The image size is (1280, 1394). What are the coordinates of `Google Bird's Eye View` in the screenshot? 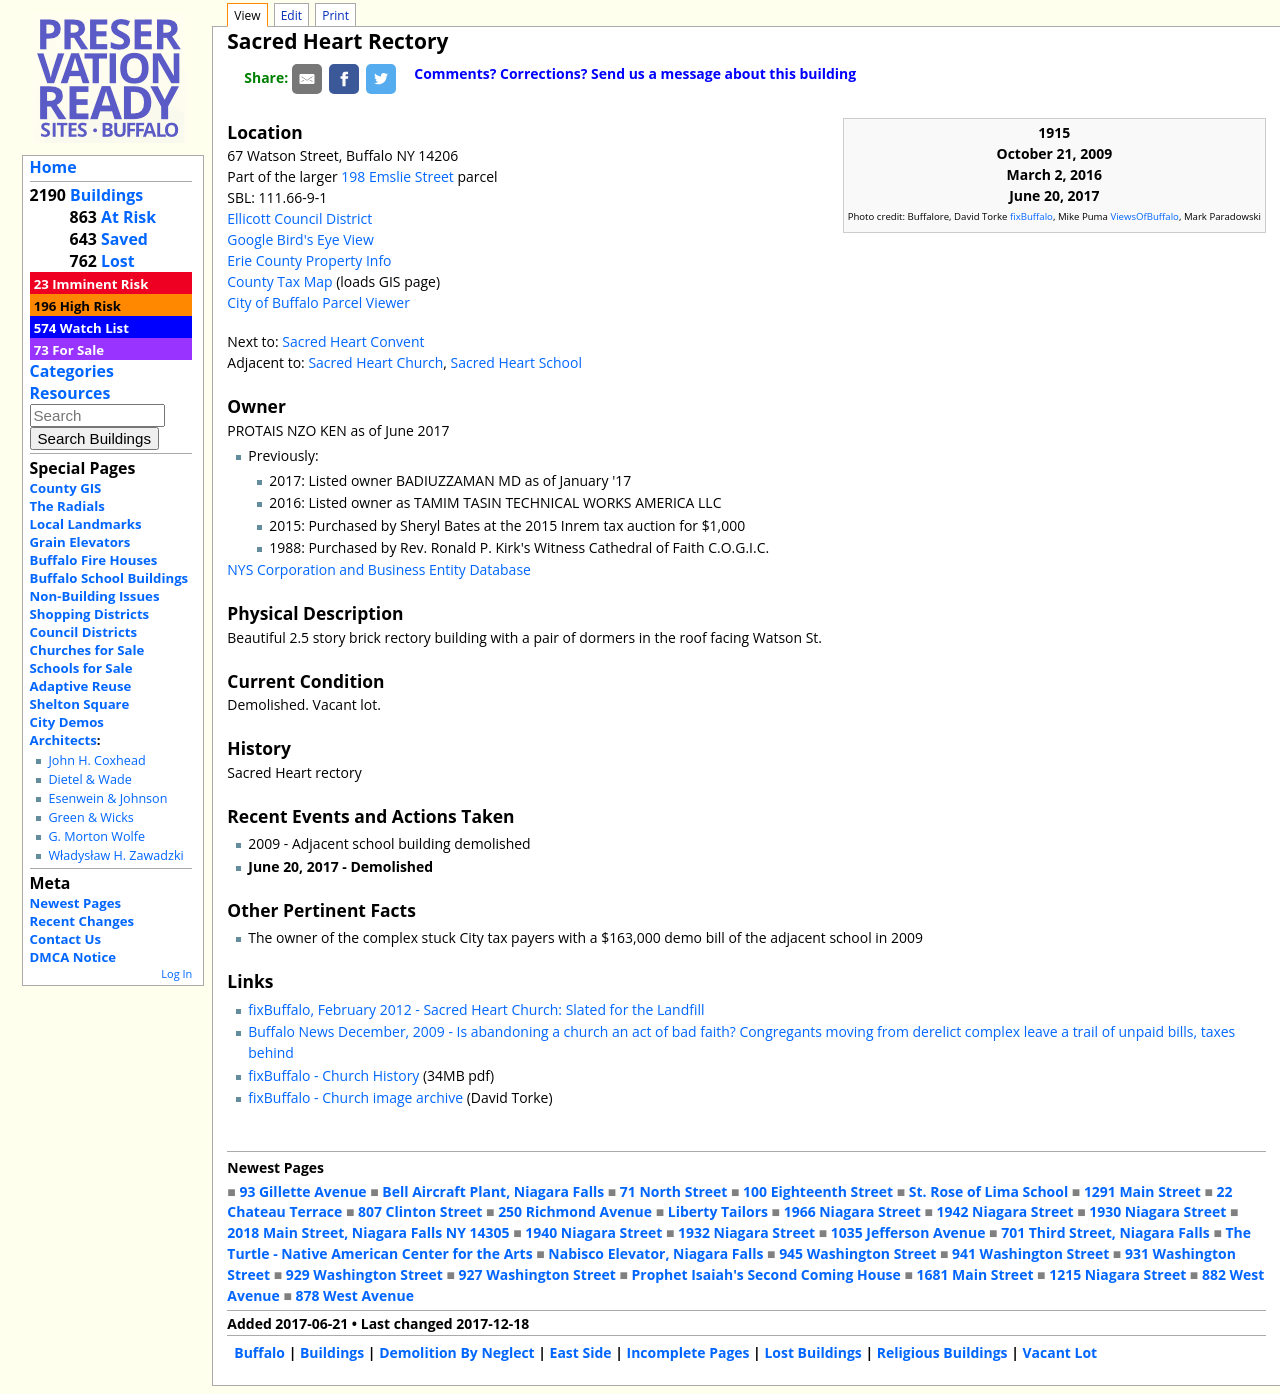 It's located at (300, 239).